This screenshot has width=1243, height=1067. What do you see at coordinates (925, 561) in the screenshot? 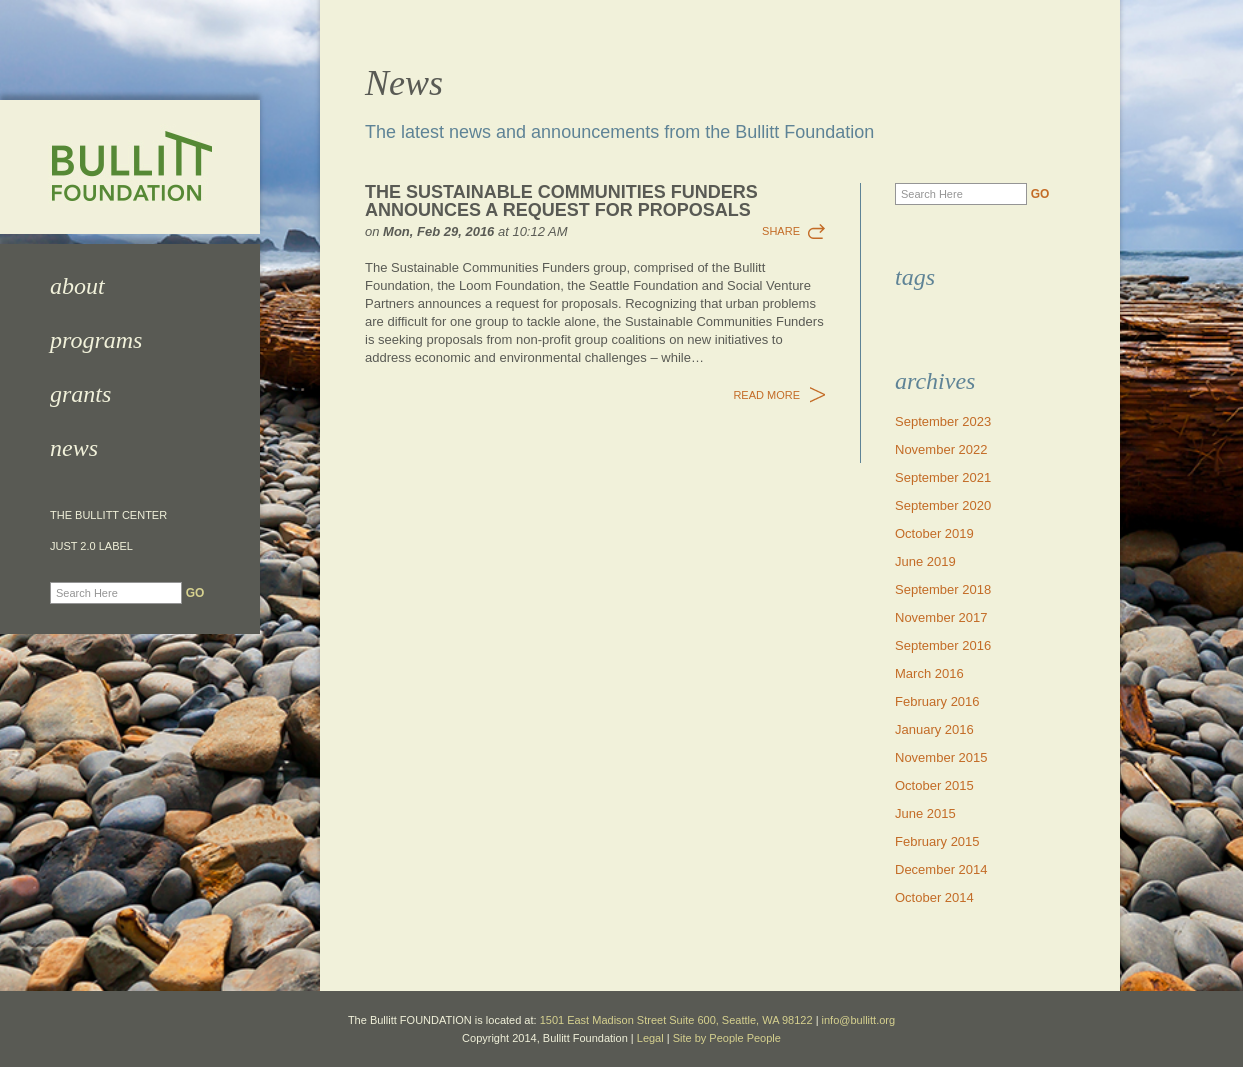
I see `June 2019` at bounding box center [925, 561].